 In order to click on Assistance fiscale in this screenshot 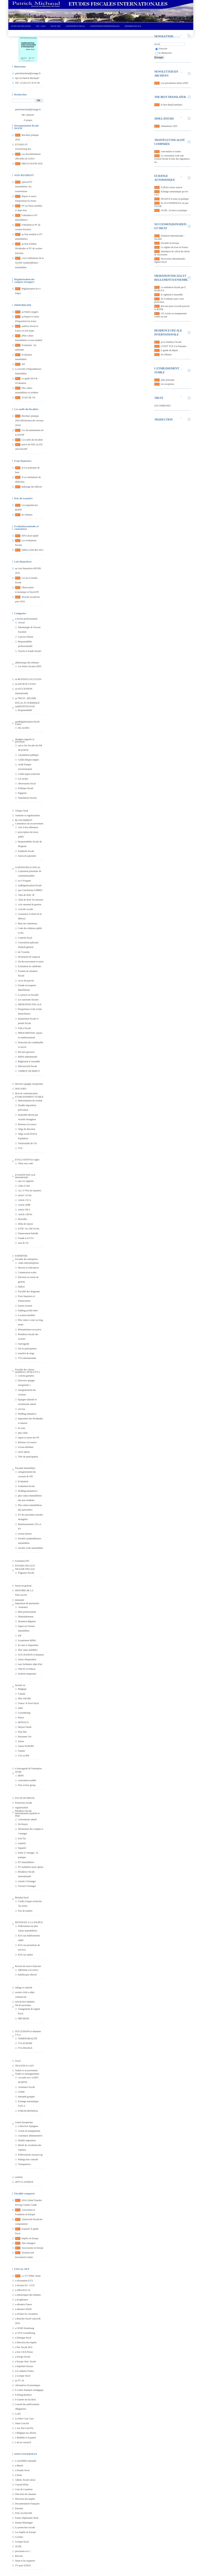, I will do `click(26, 2087)`.